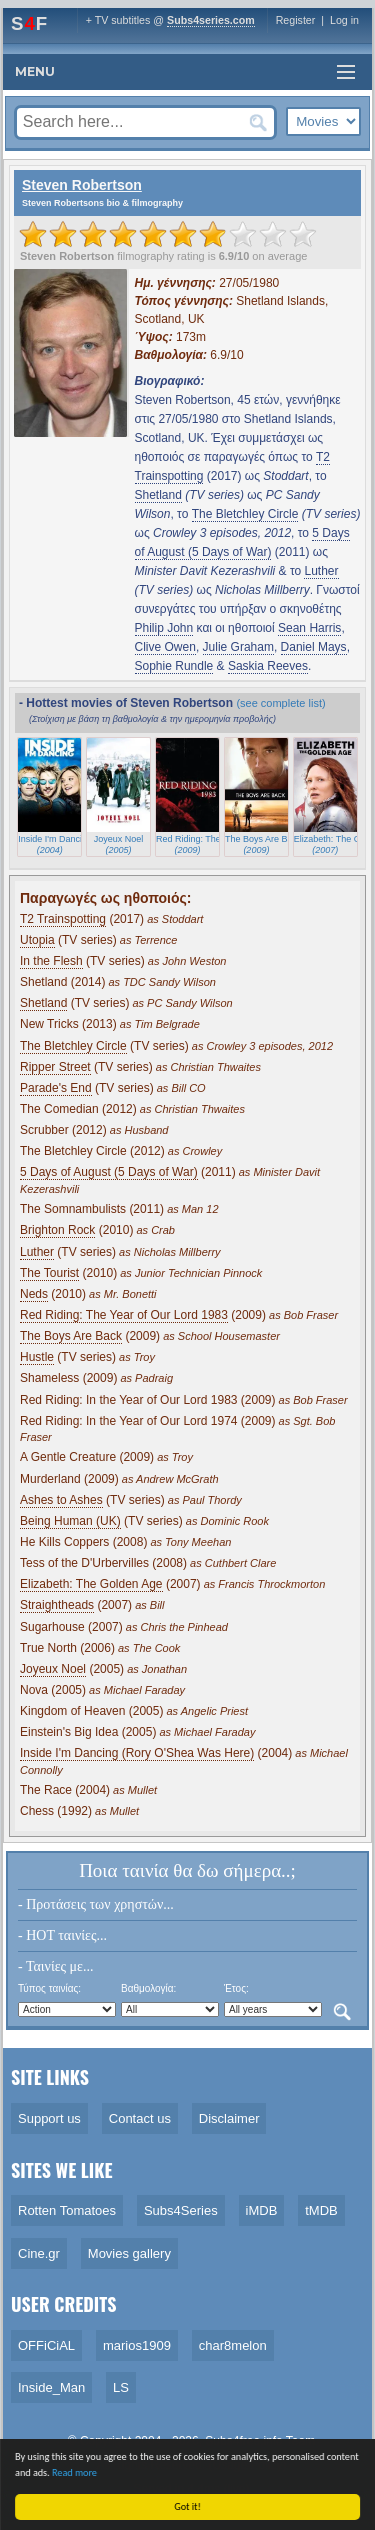 This screenshot has width=375, height=2530. What do you see at coordinates (314, 647) in the screenshot?
I see `Daniel Mays` at bounding box center [314, 647].